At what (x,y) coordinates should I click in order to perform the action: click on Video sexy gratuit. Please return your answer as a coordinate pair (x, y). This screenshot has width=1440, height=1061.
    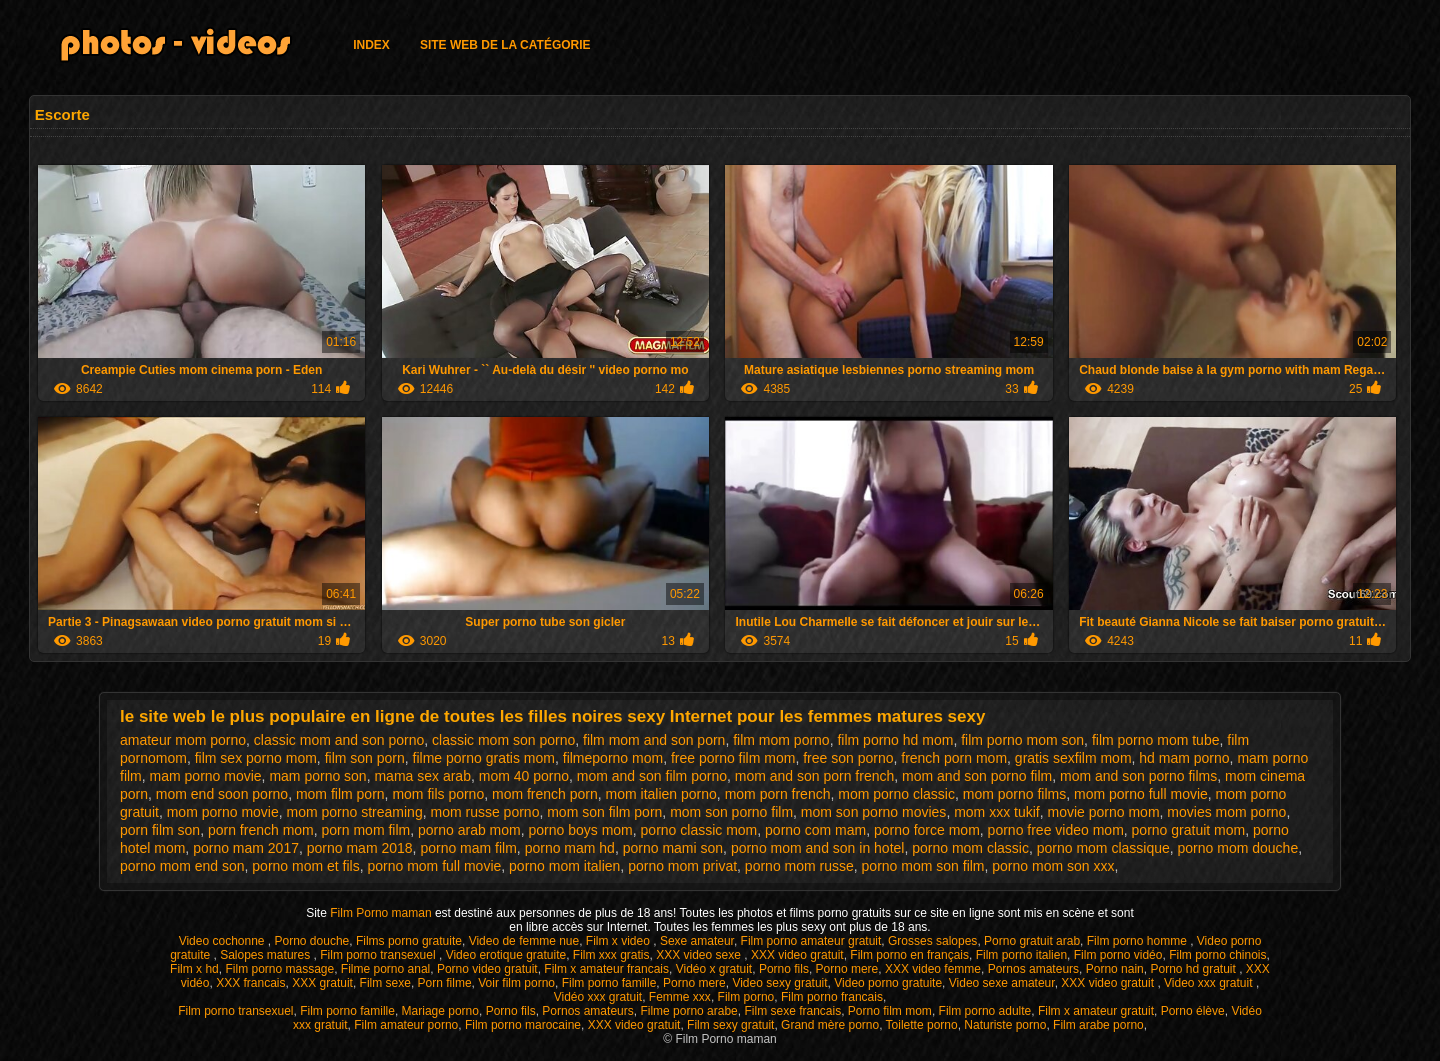
    Looking at the image, I should click on (779, 983).